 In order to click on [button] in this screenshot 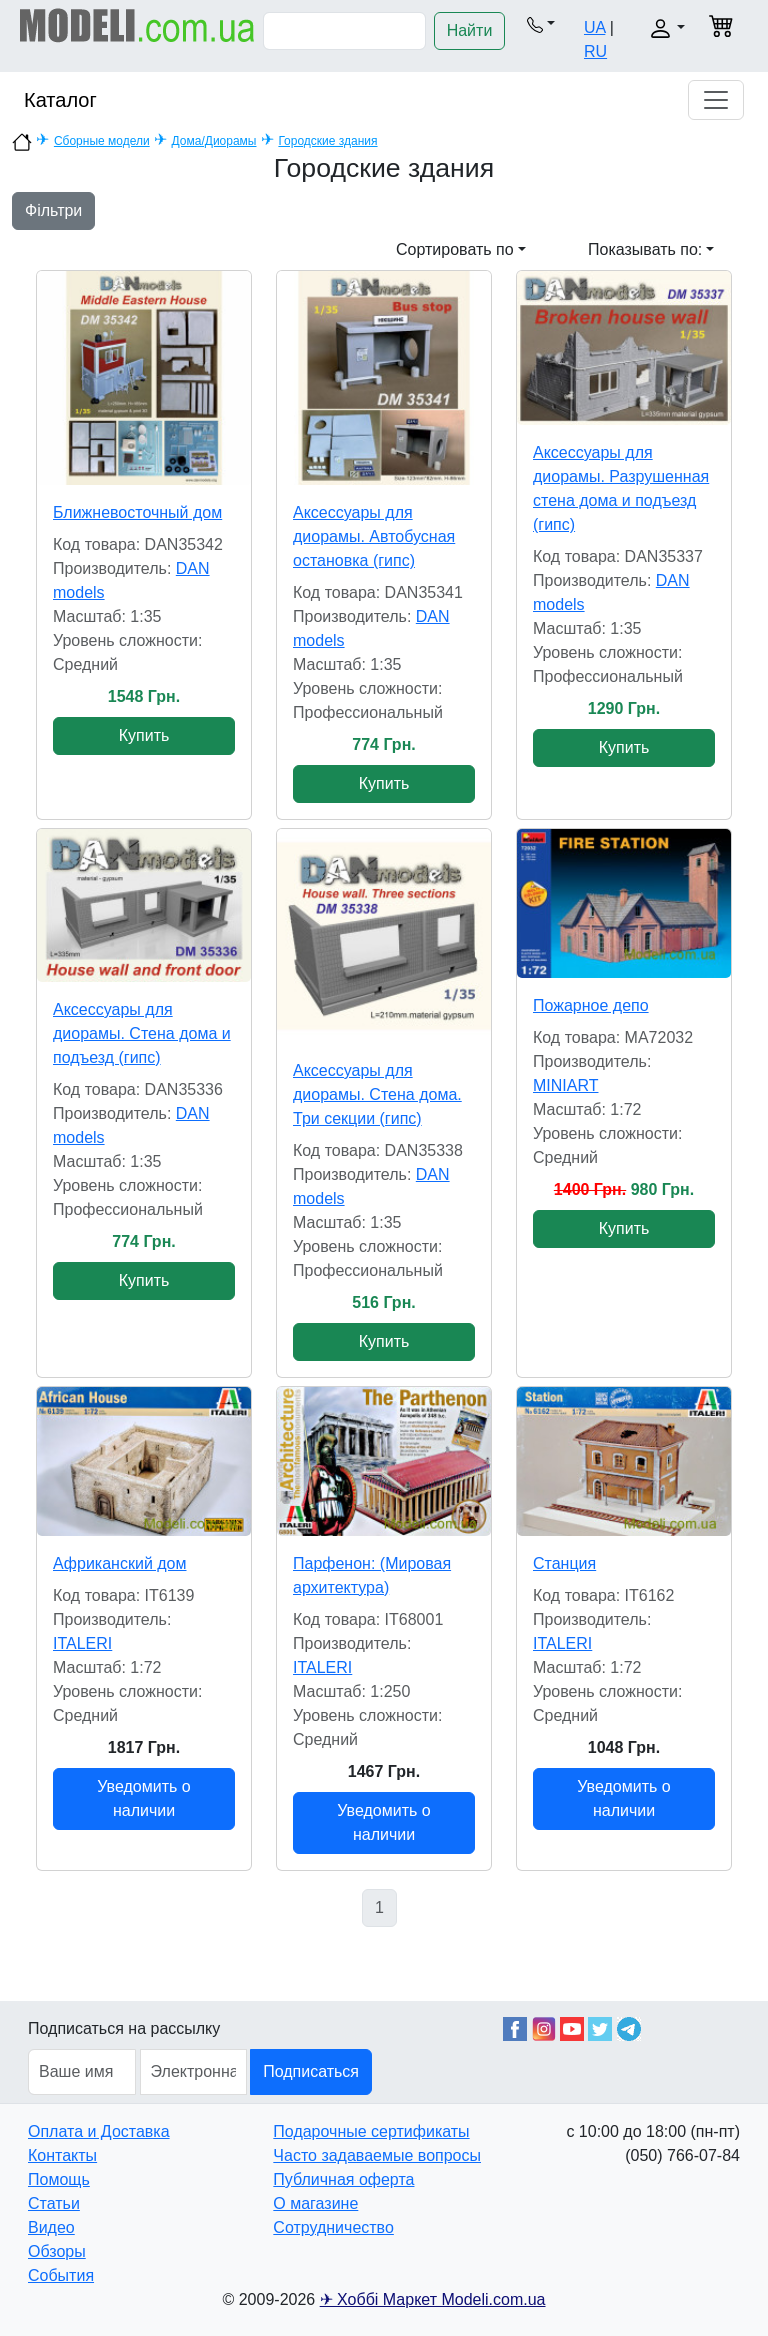, I will do `click(540, 24)`.